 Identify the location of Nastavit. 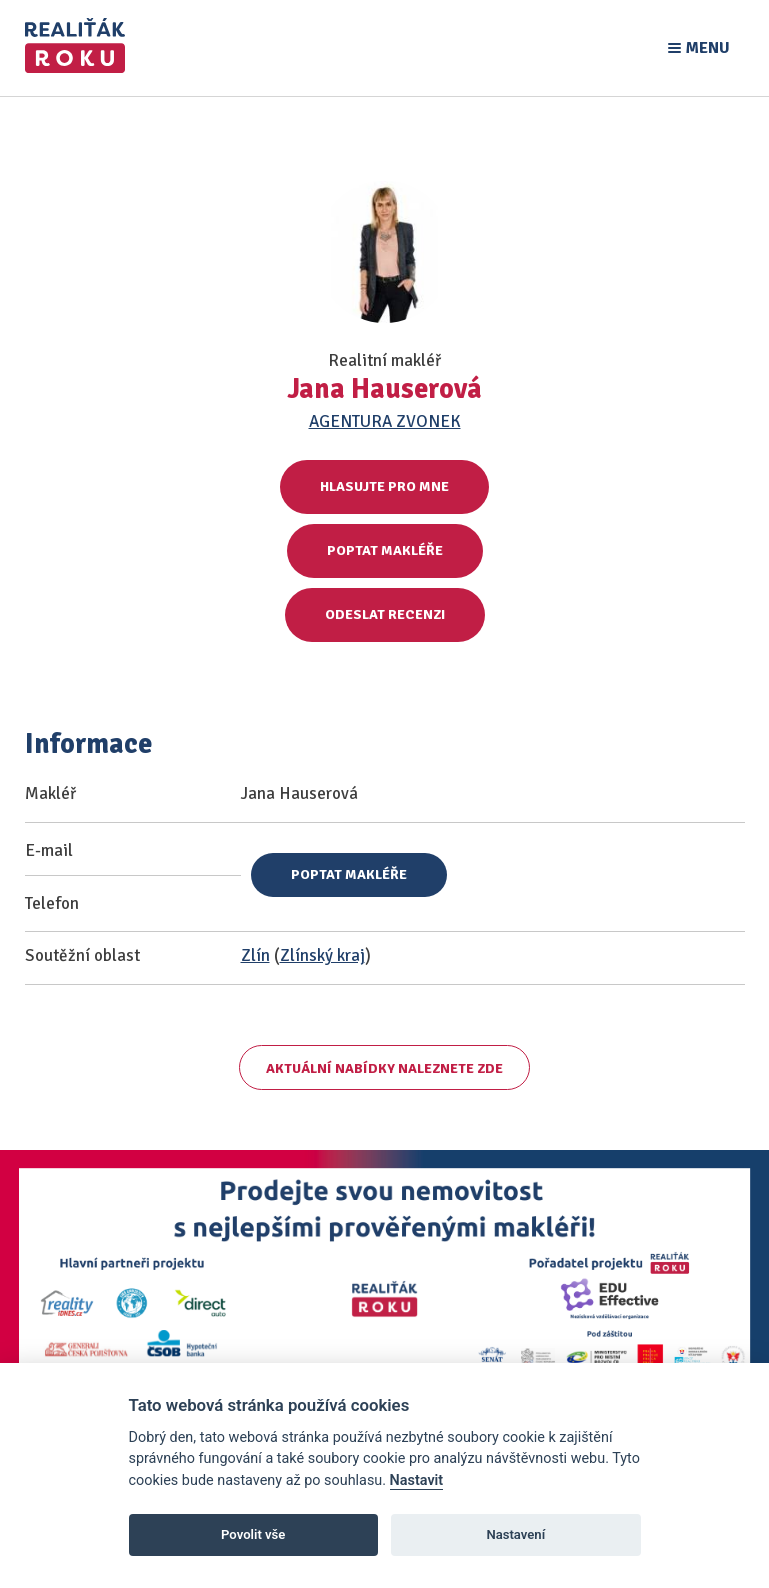
(417, 1480).